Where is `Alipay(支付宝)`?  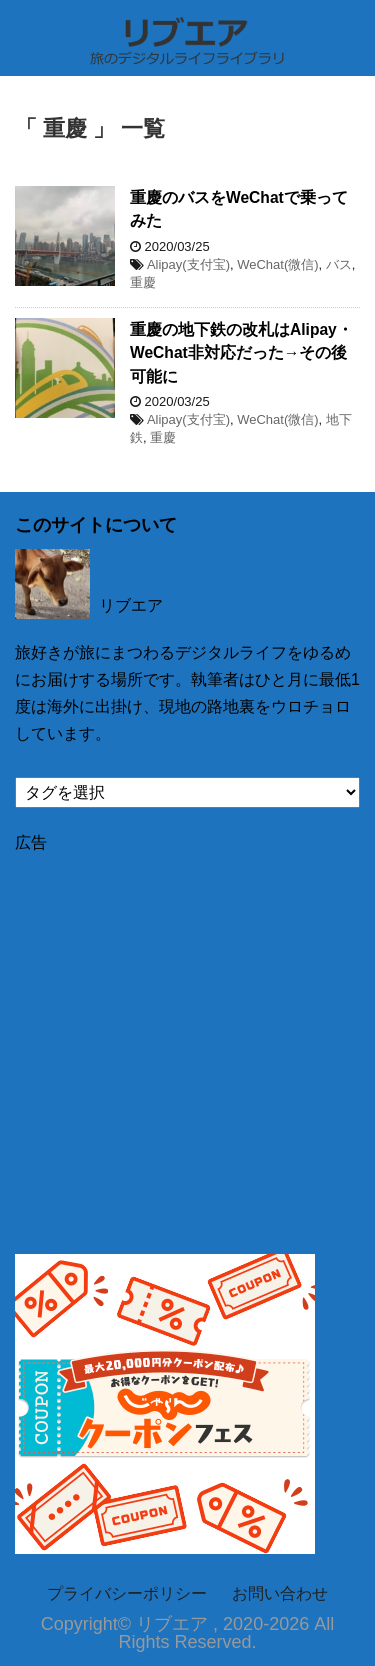 Alipay(支付宝) is located at coordinates (188, 264).